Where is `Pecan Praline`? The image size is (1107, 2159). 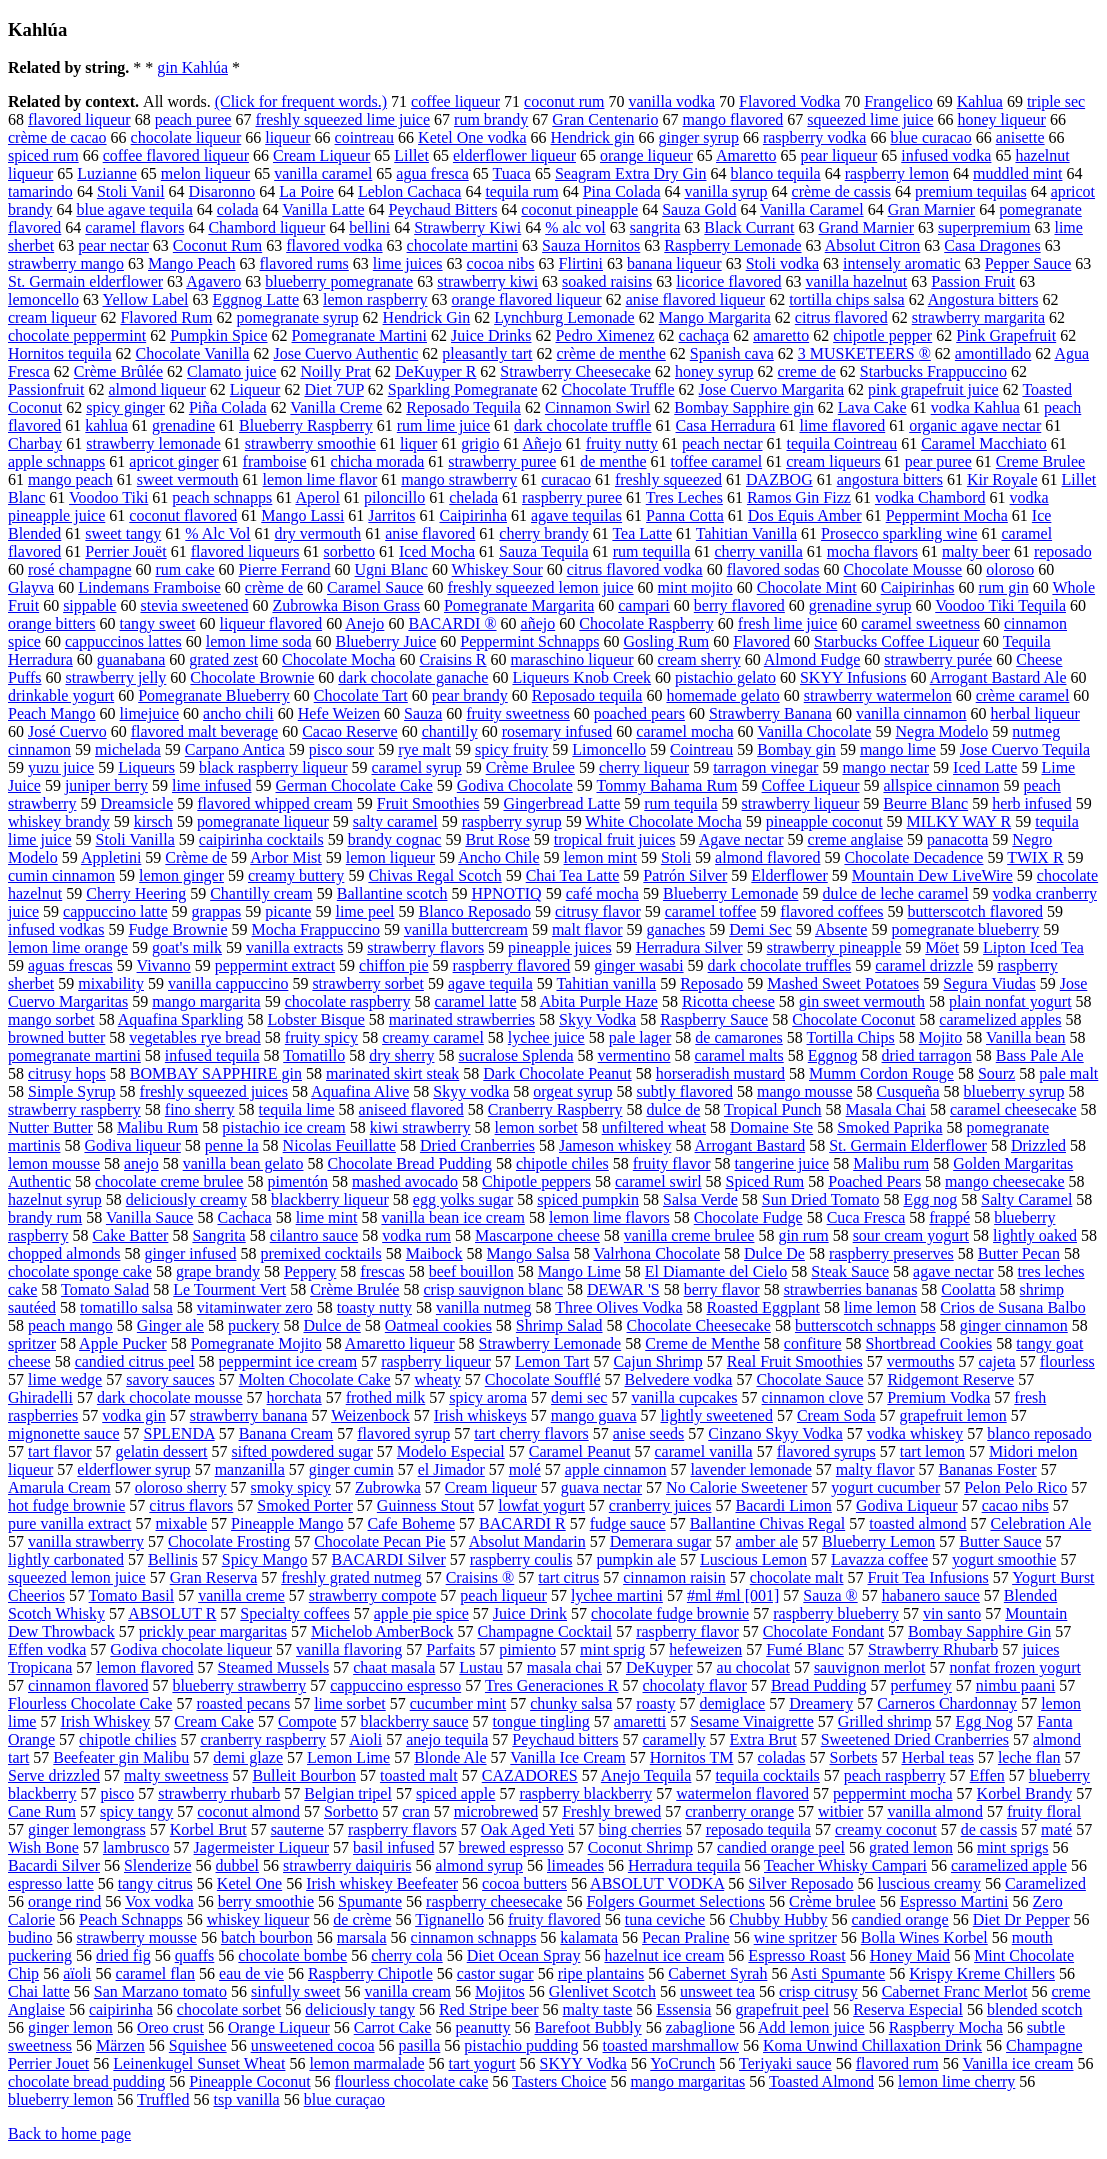 Pecan Praline is located at coordinates (686, 1937).